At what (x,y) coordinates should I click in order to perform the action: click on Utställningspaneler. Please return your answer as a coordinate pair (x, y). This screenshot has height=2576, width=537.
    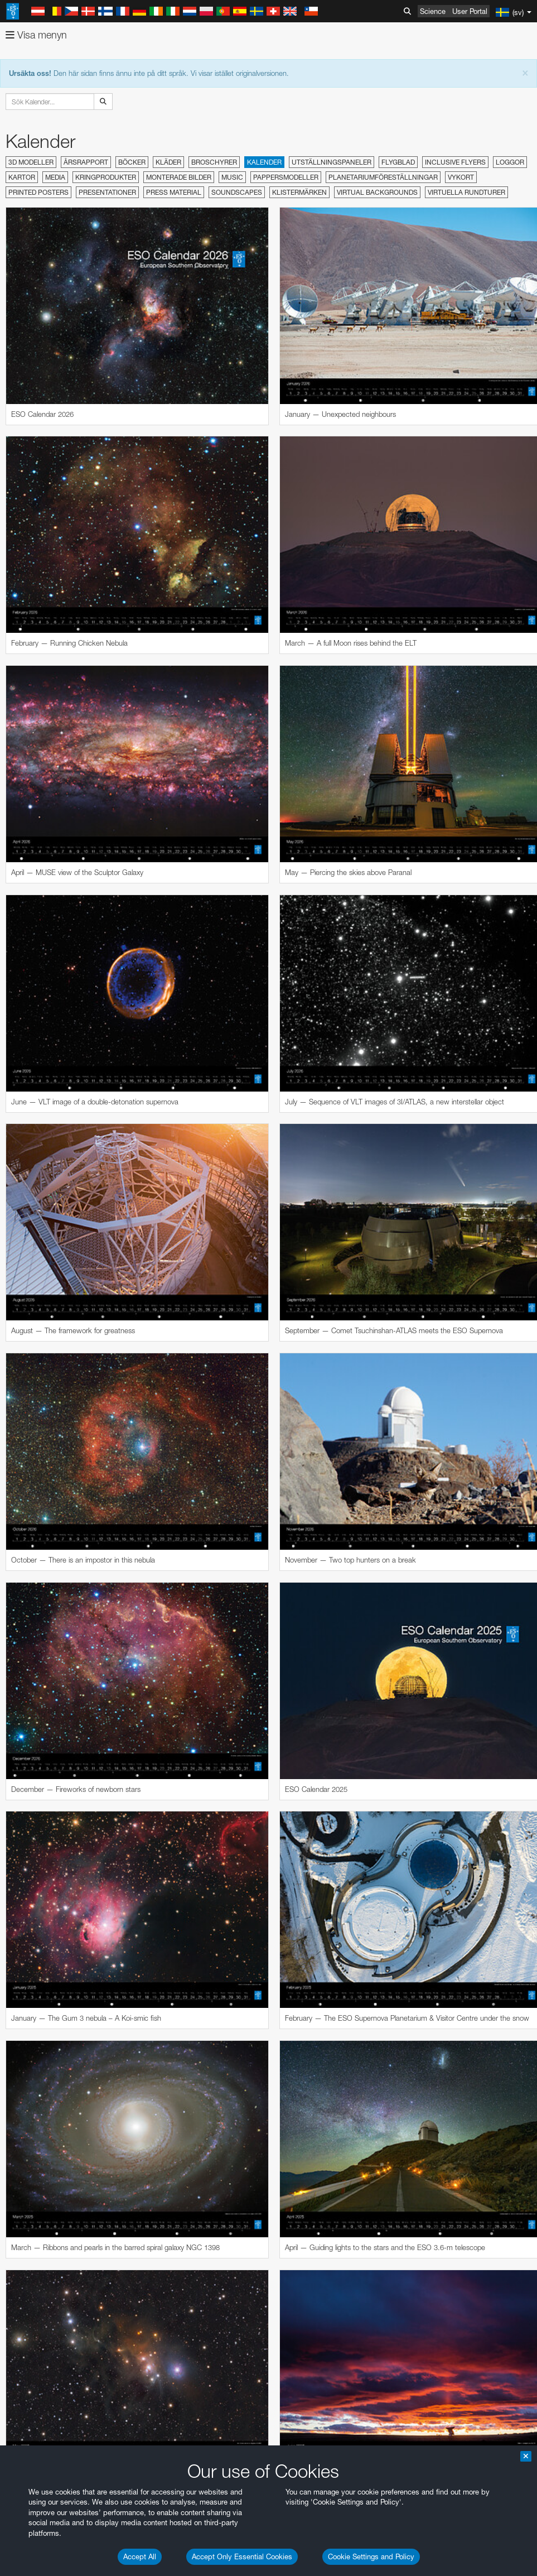
    Looking at the image, I should click on (331, 162).